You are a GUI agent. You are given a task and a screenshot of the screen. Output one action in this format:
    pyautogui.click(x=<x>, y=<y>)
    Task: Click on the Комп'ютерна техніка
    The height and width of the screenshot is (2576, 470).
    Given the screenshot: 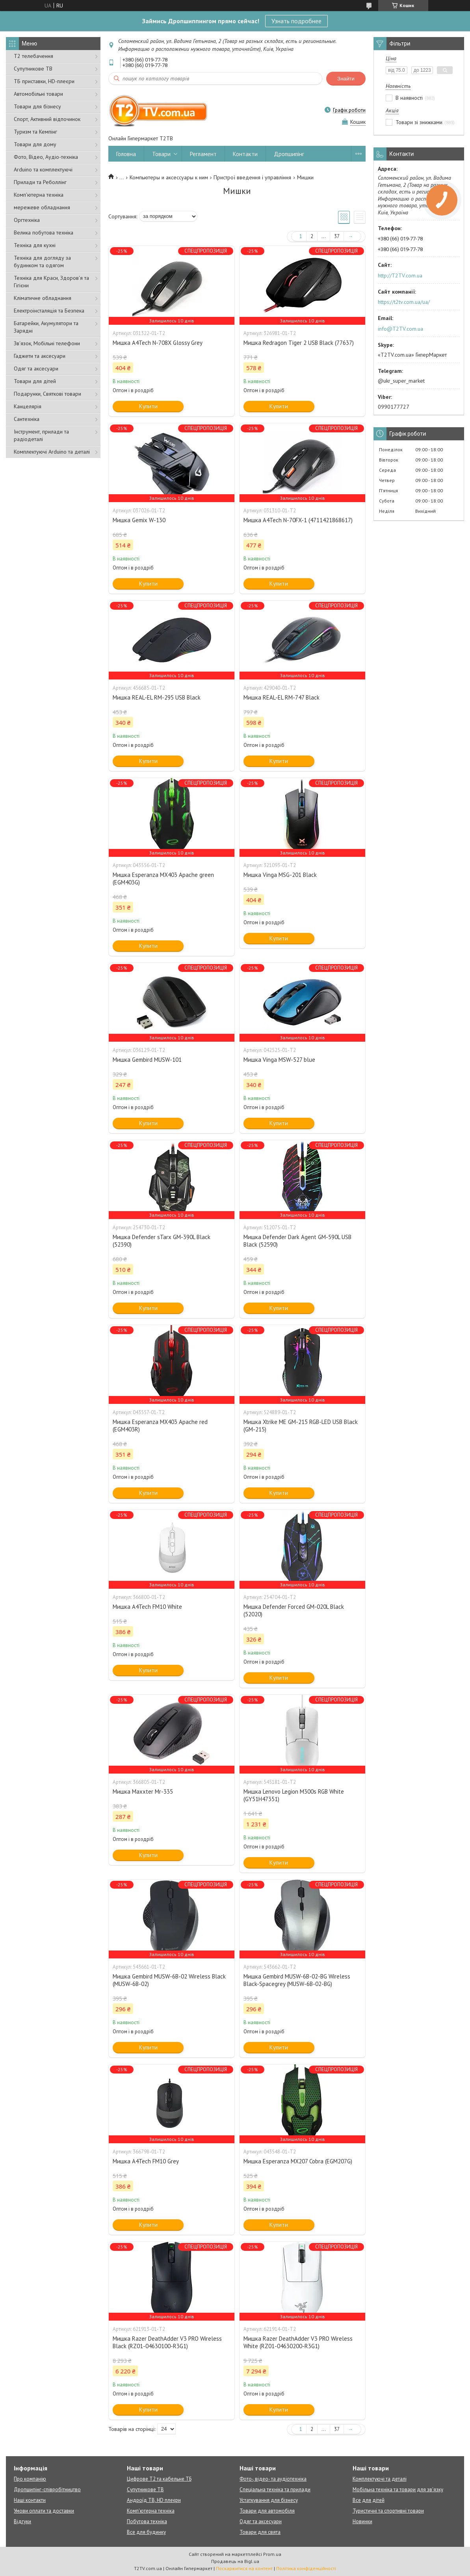 What is the action you would take?
    pyautogui.click(x=38, y=194)
    